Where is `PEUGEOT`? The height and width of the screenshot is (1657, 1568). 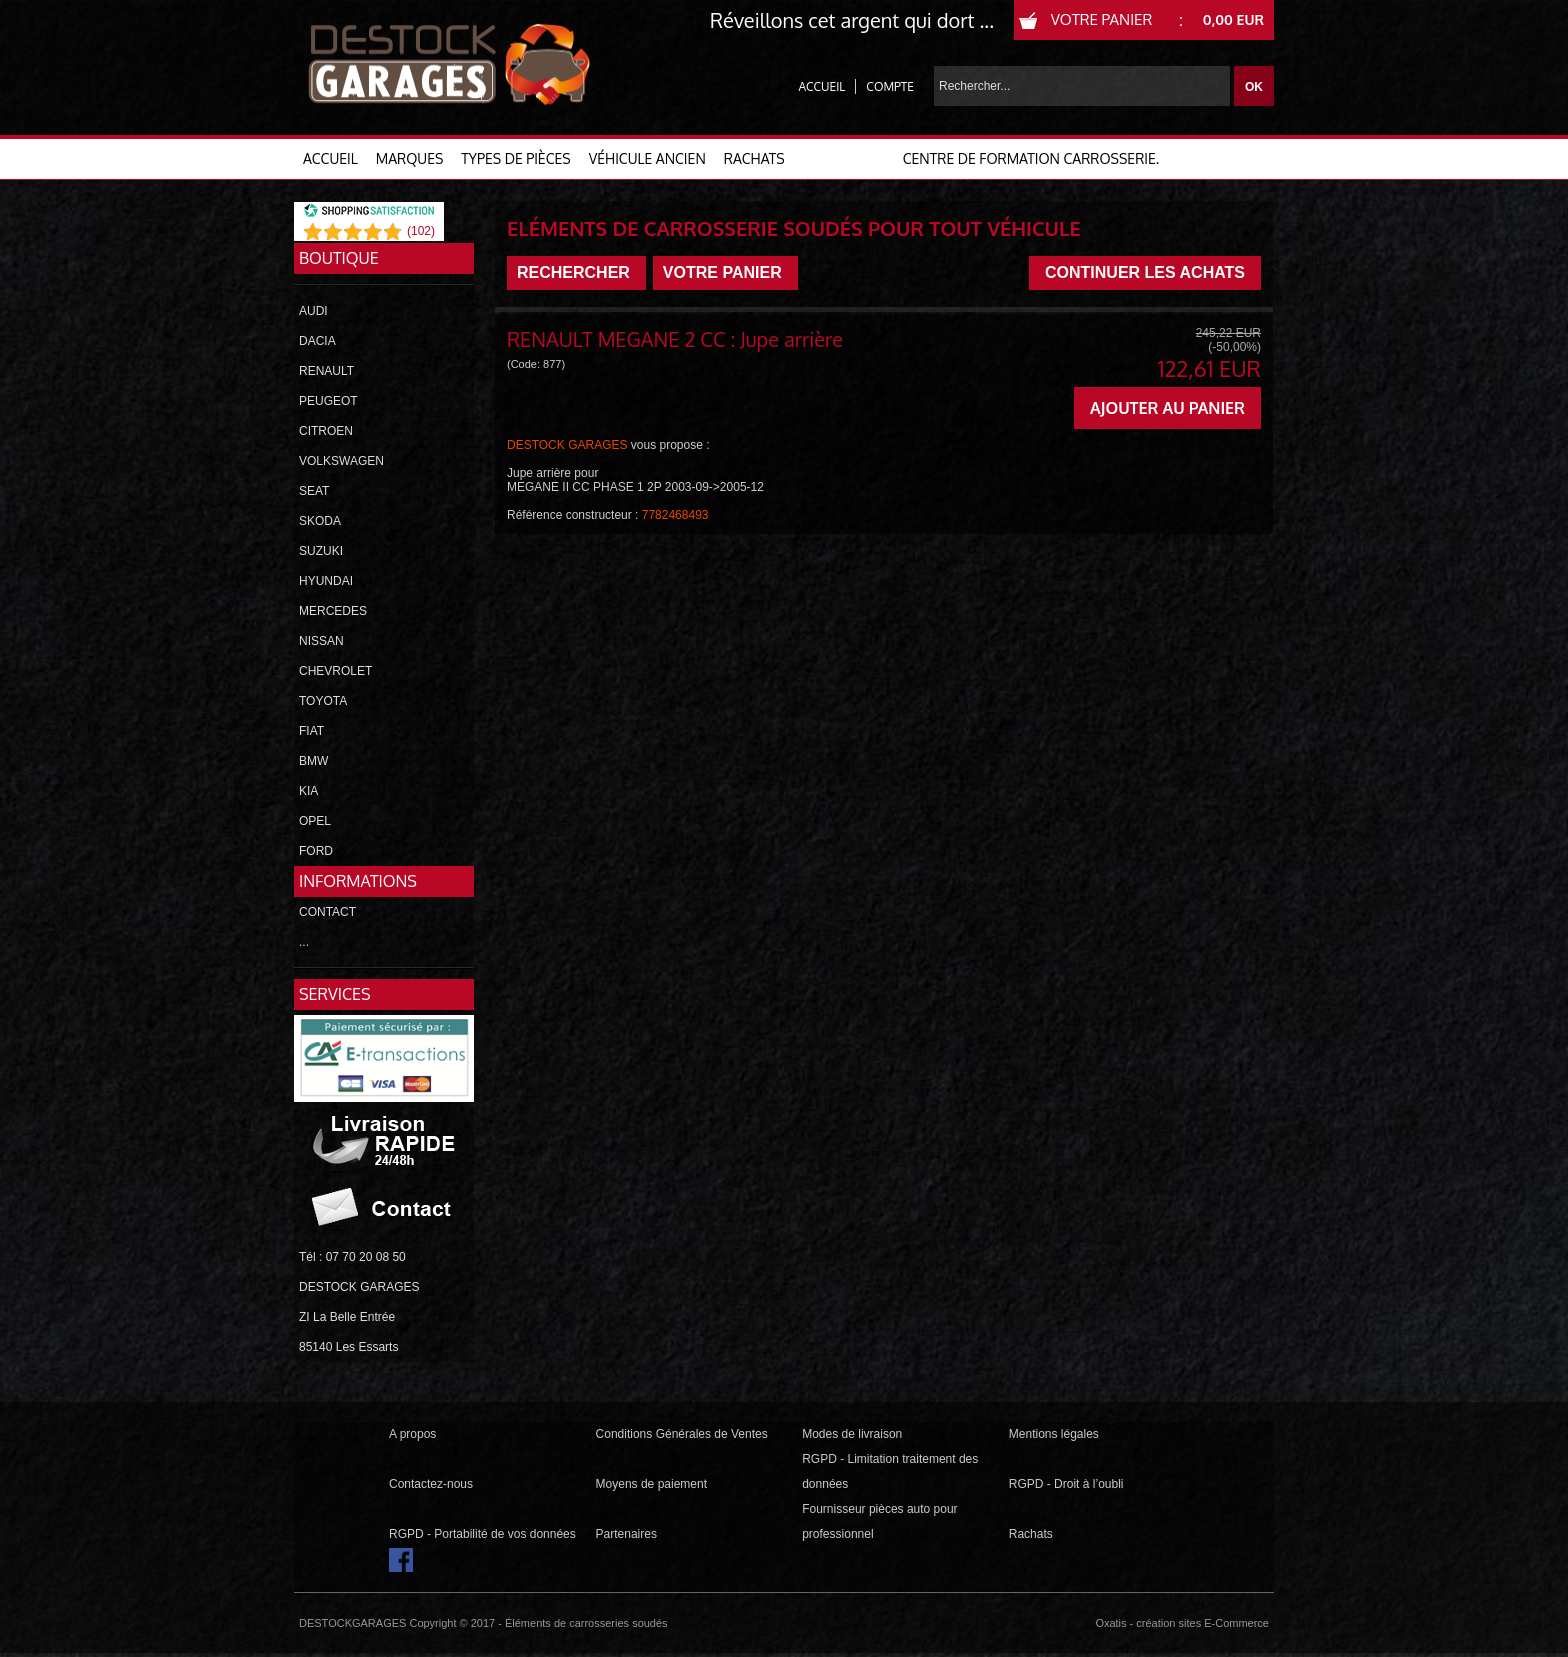
PEUGEOT is located at coordinates (328, 401).